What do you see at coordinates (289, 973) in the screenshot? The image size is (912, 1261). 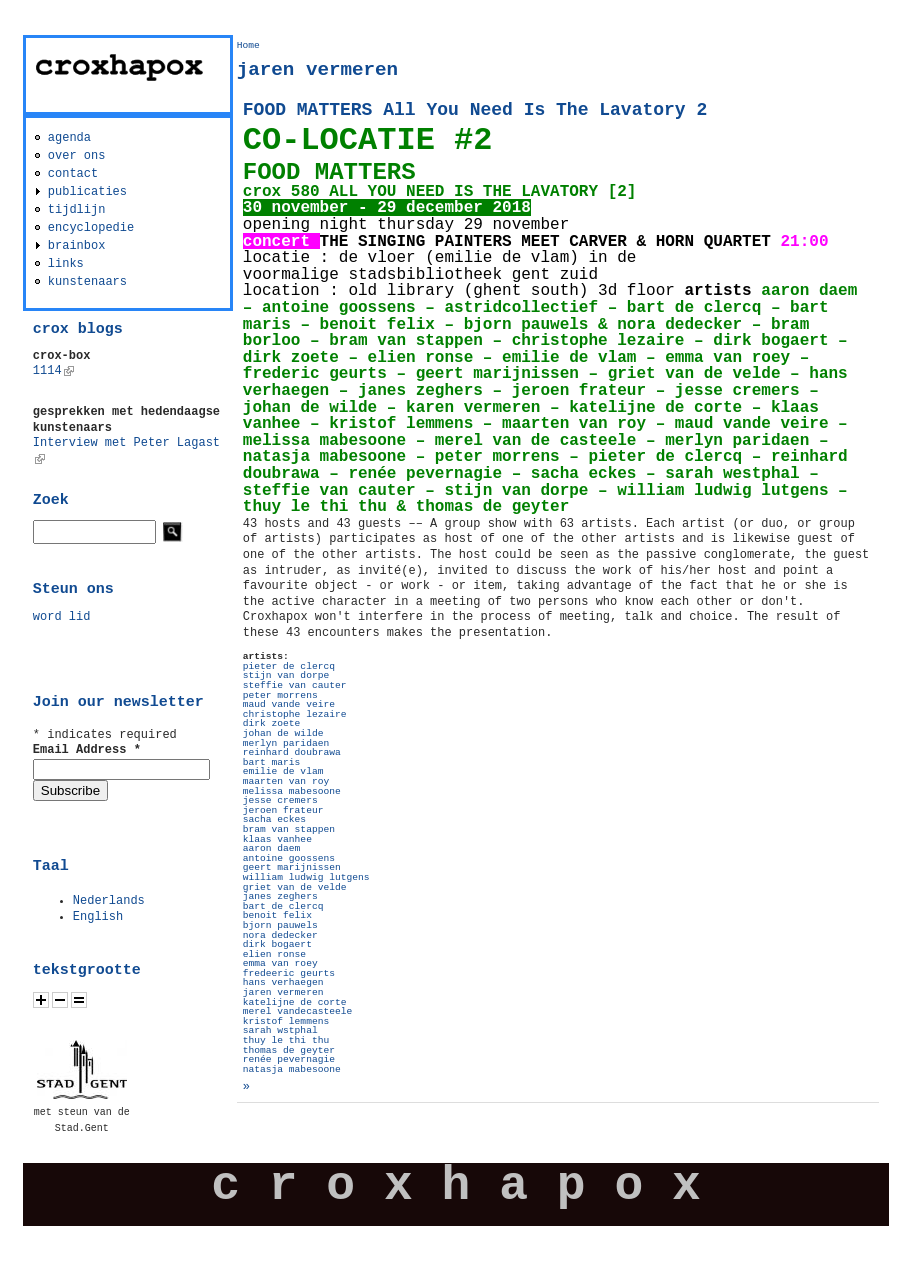 I see `fredeeric geurts` at bounding box center [289, 973].